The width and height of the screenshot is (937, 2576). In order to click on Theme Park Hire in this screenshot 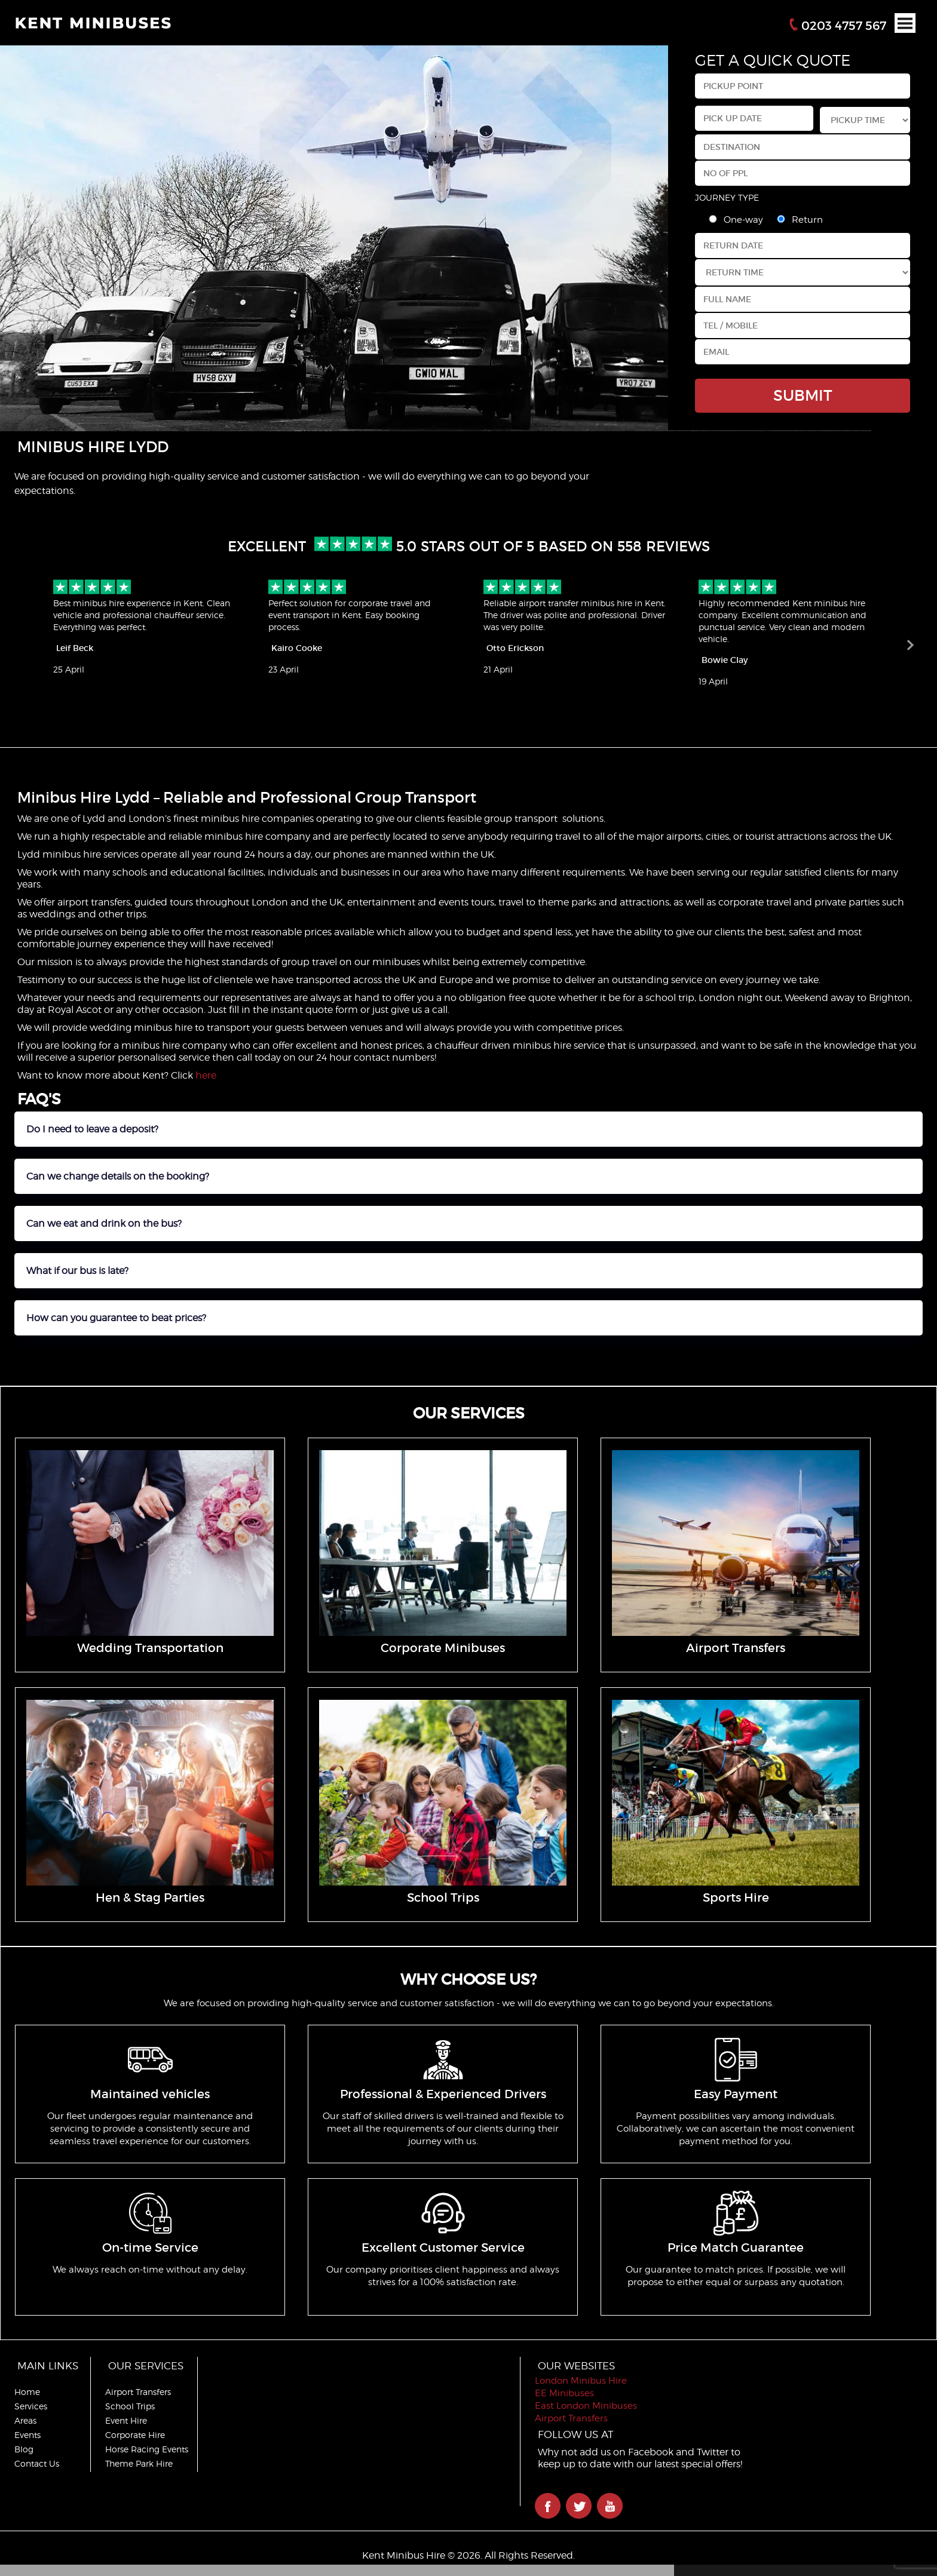, I will do `click(141, 2463)`.